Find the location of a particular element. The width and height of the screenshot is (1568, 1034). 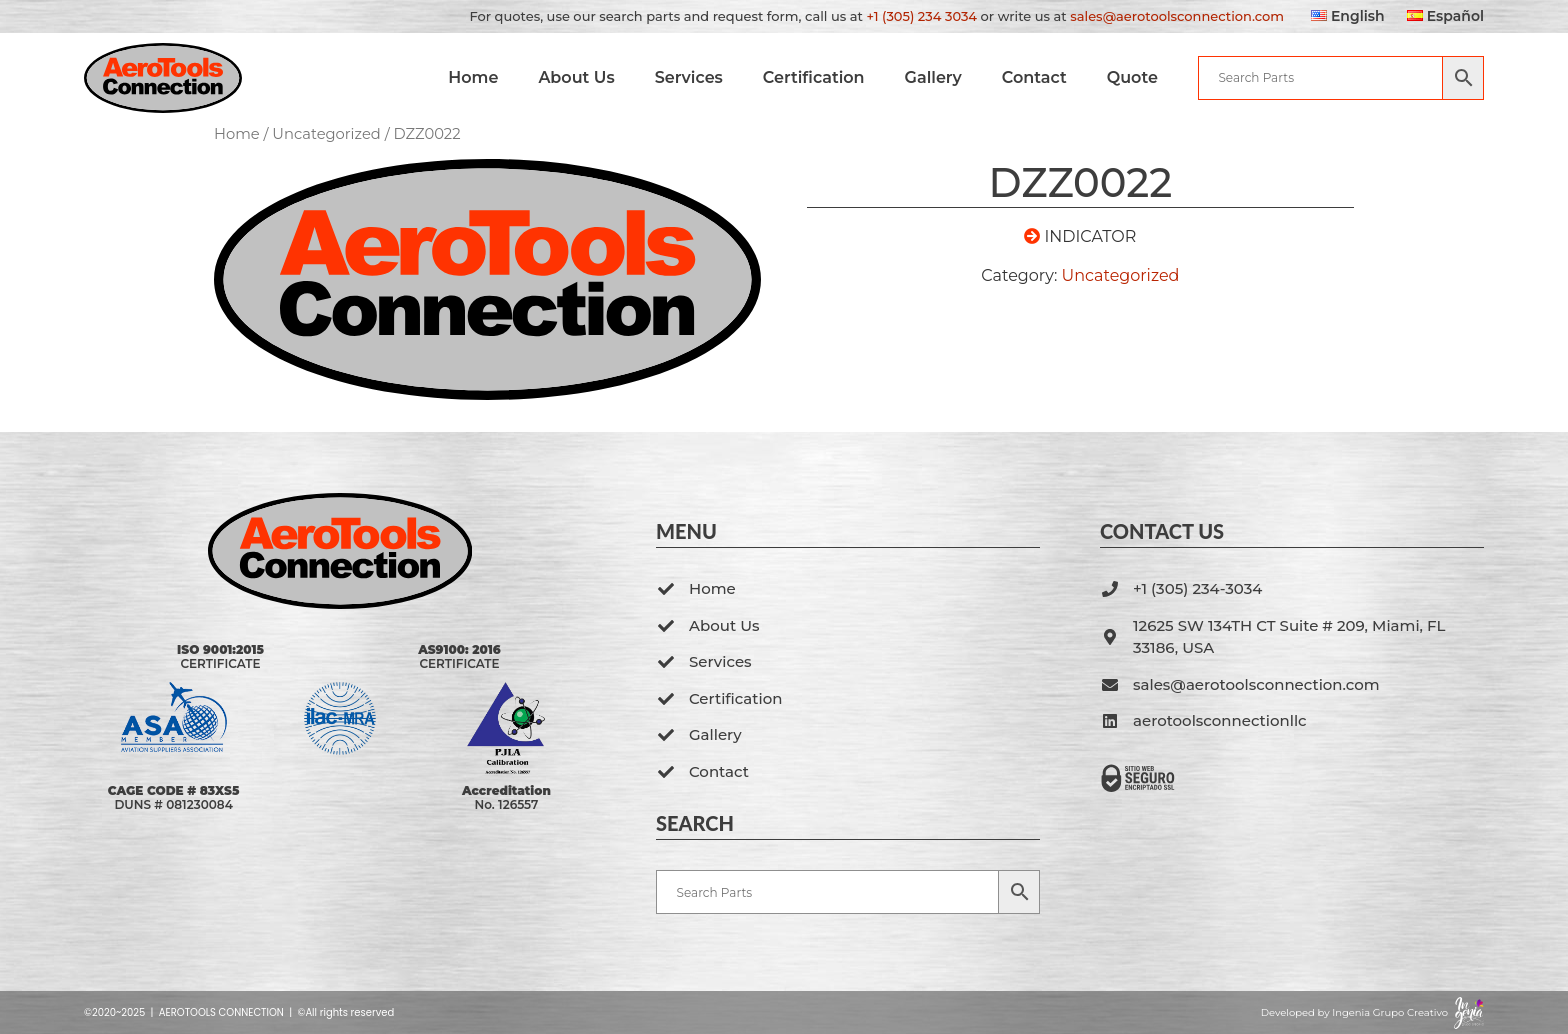

Contact is located at coordinates (1041, 77).